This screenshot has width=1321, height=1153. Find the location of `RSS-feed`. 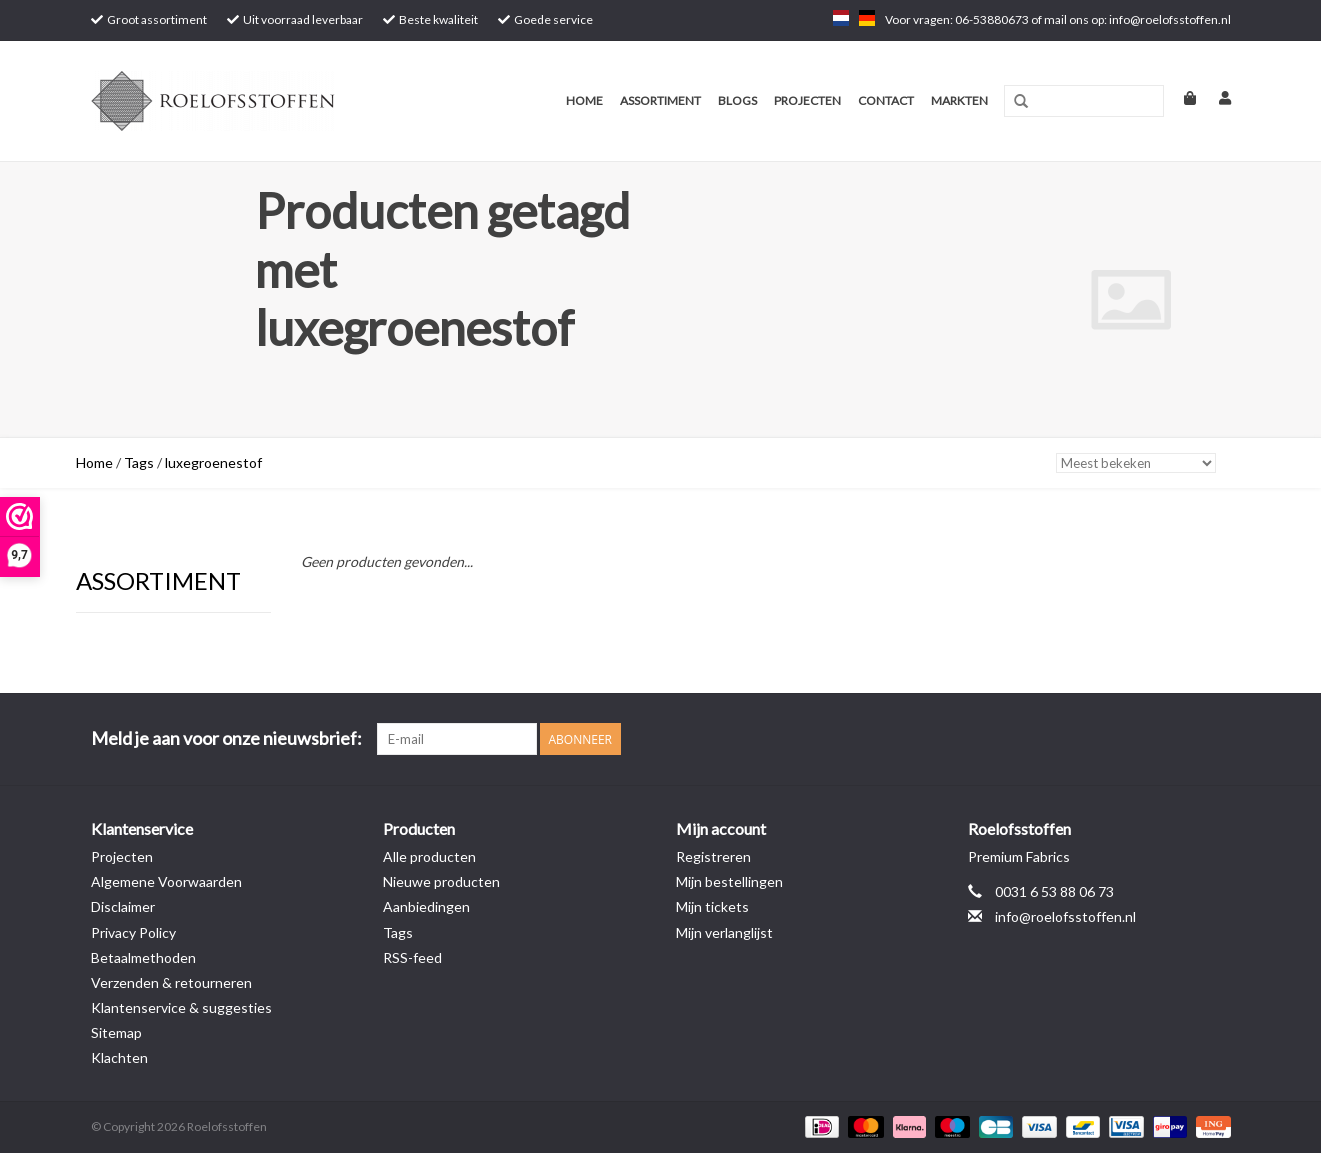

RSS-feed is located at coordinates (412, 957).